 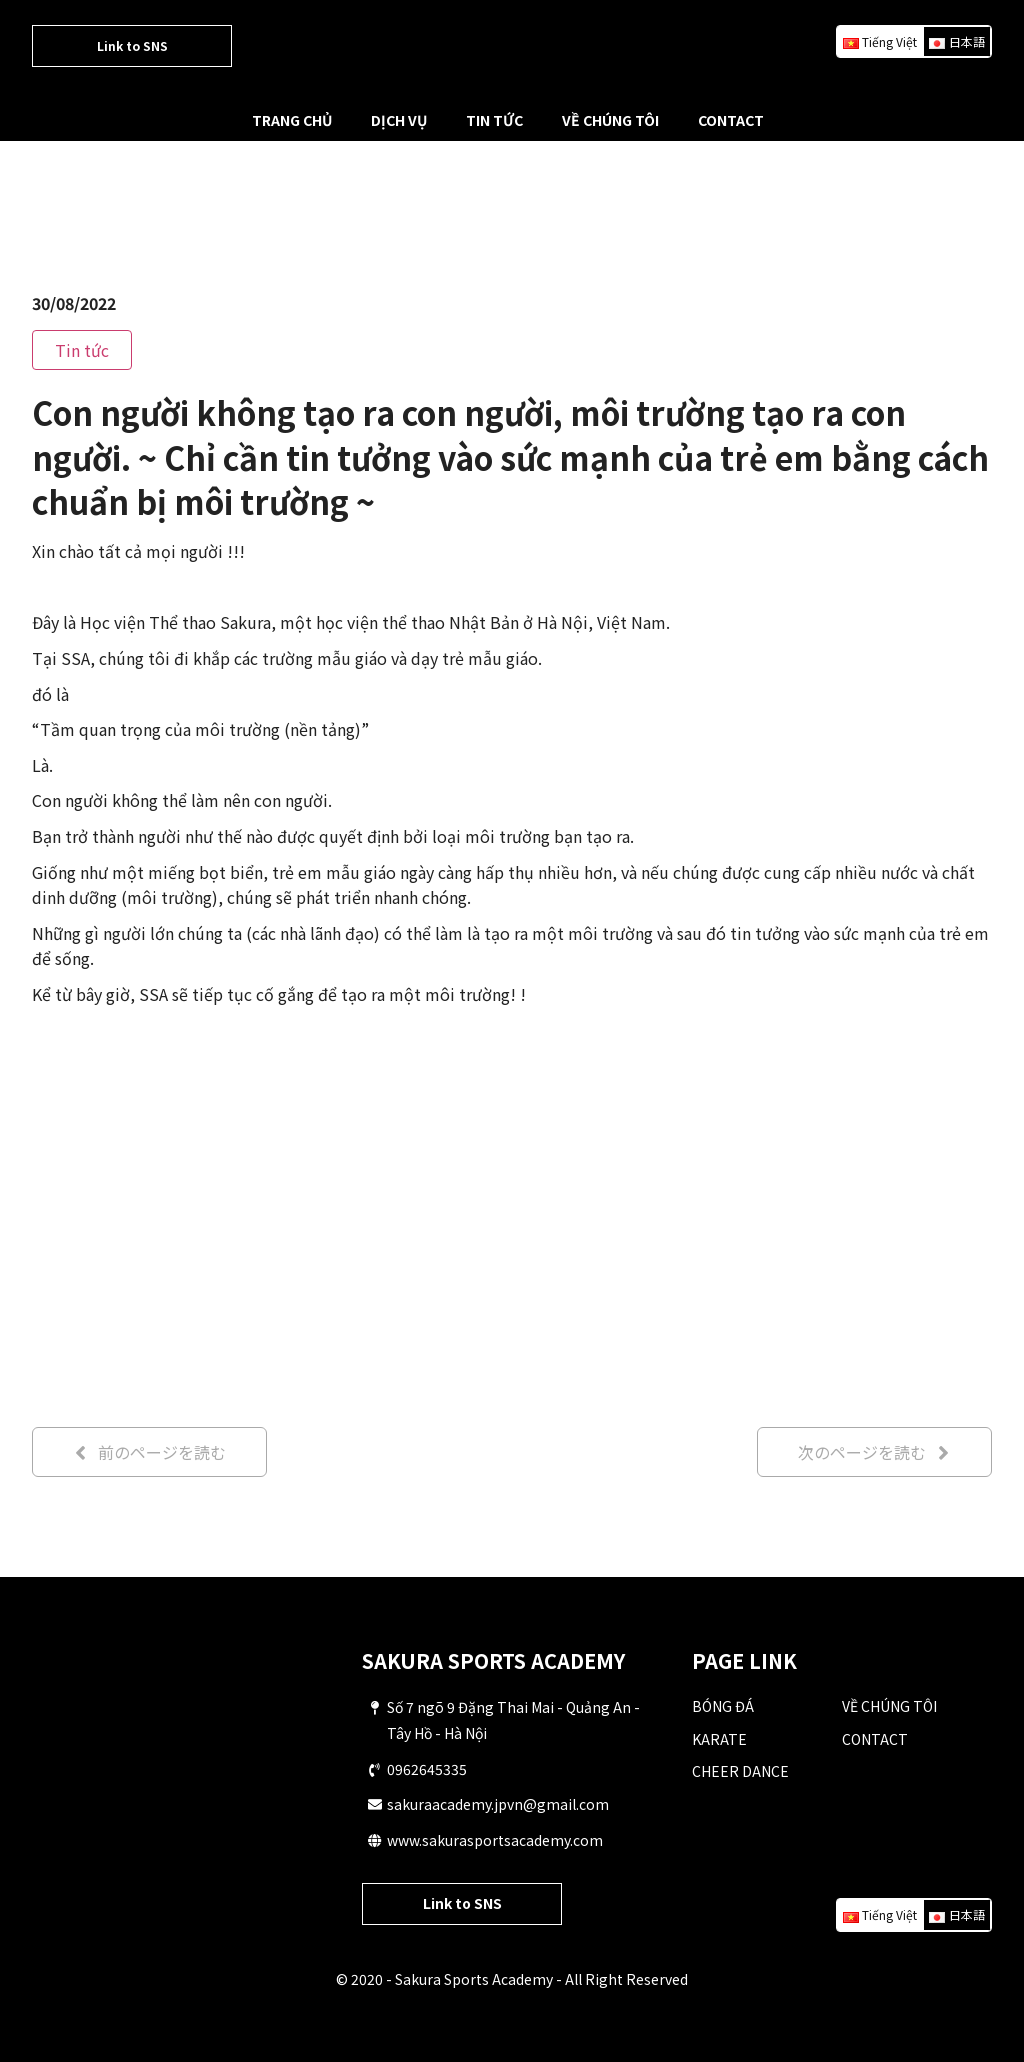 I want to click on 0962645335, so click(x=427, y=1769).